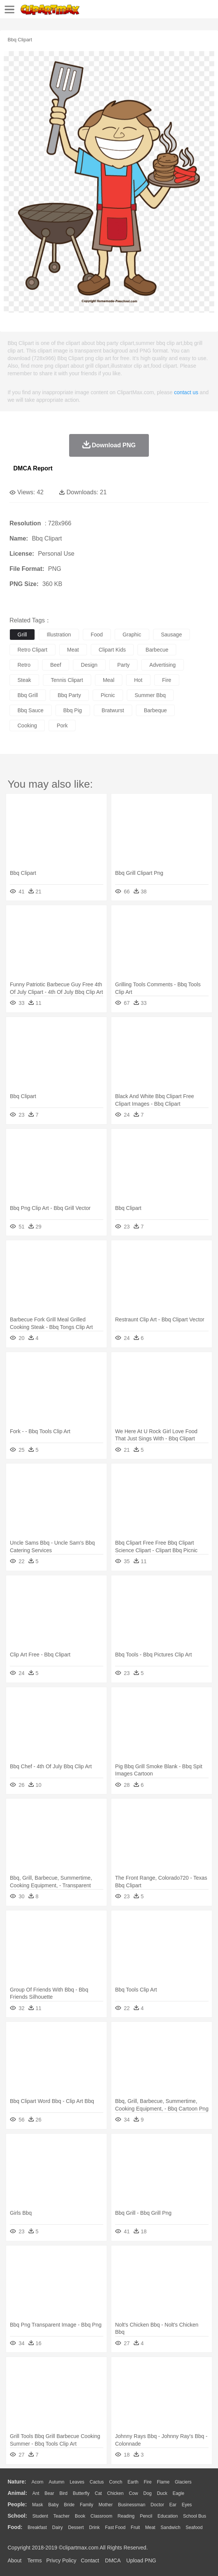 The width and height of the screenshot is (218, 2576). I want to click on Cat, so click(98, 2493).